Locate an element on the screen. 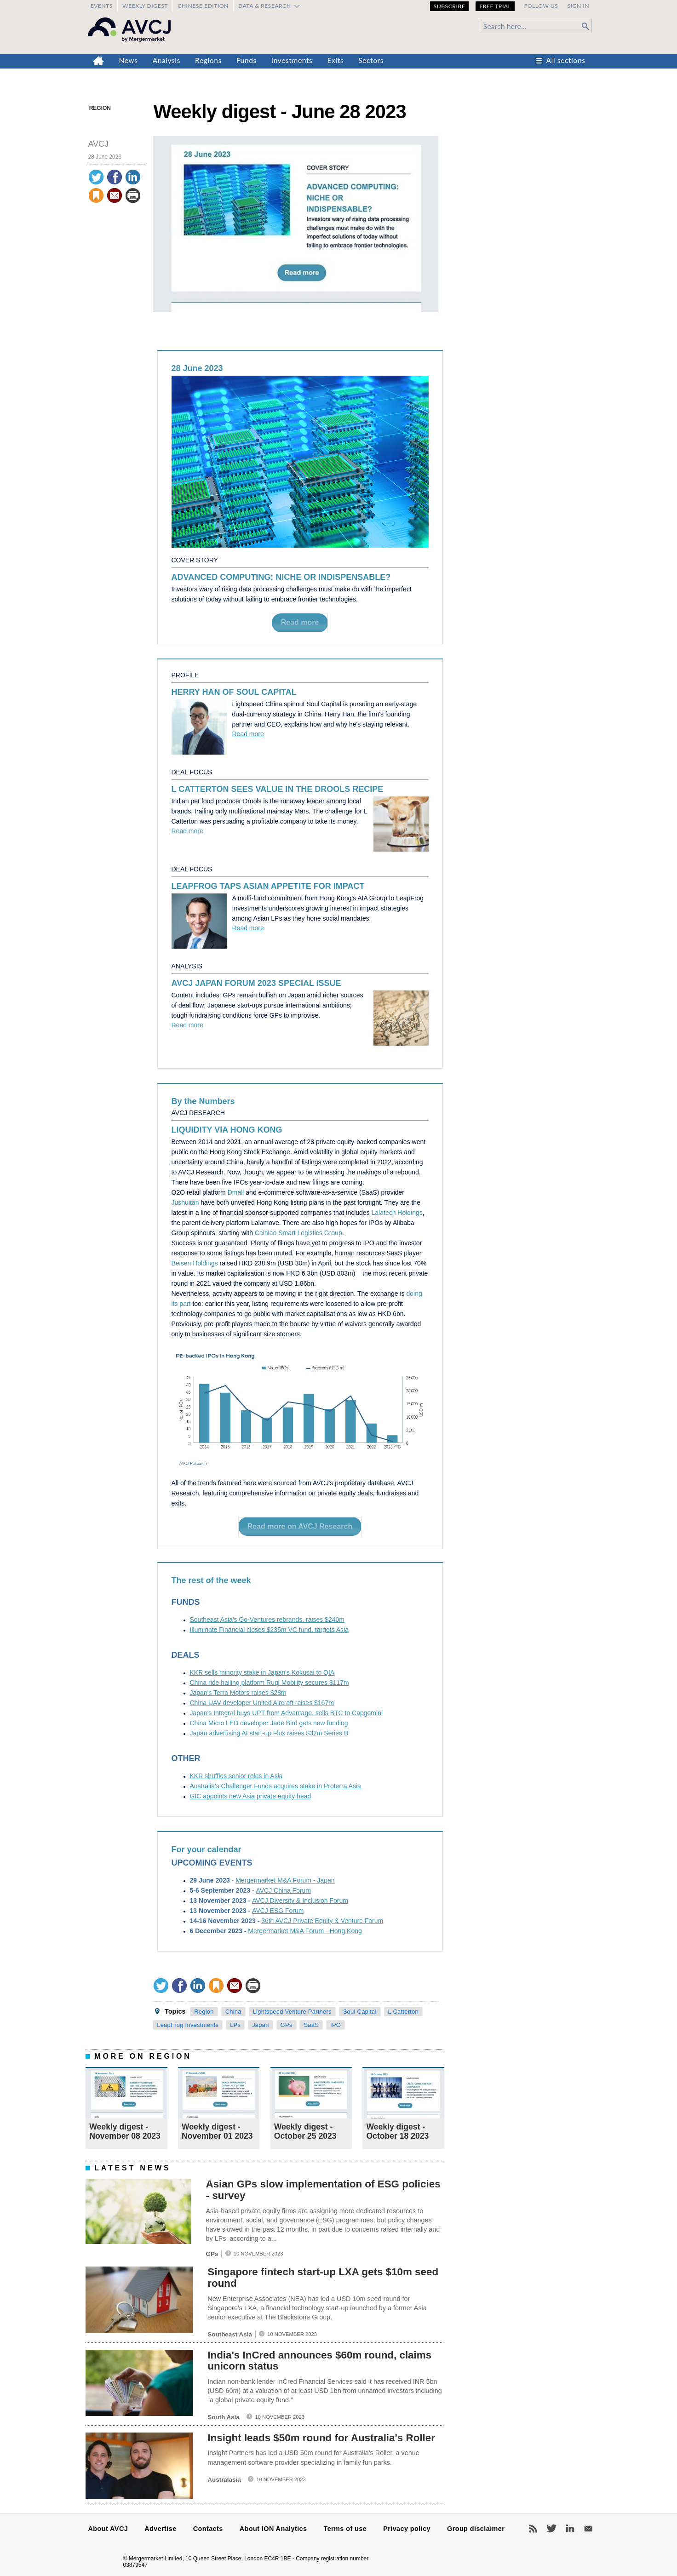  Weekly digest - November 08 2023 is located at coordinates (125, 2131).